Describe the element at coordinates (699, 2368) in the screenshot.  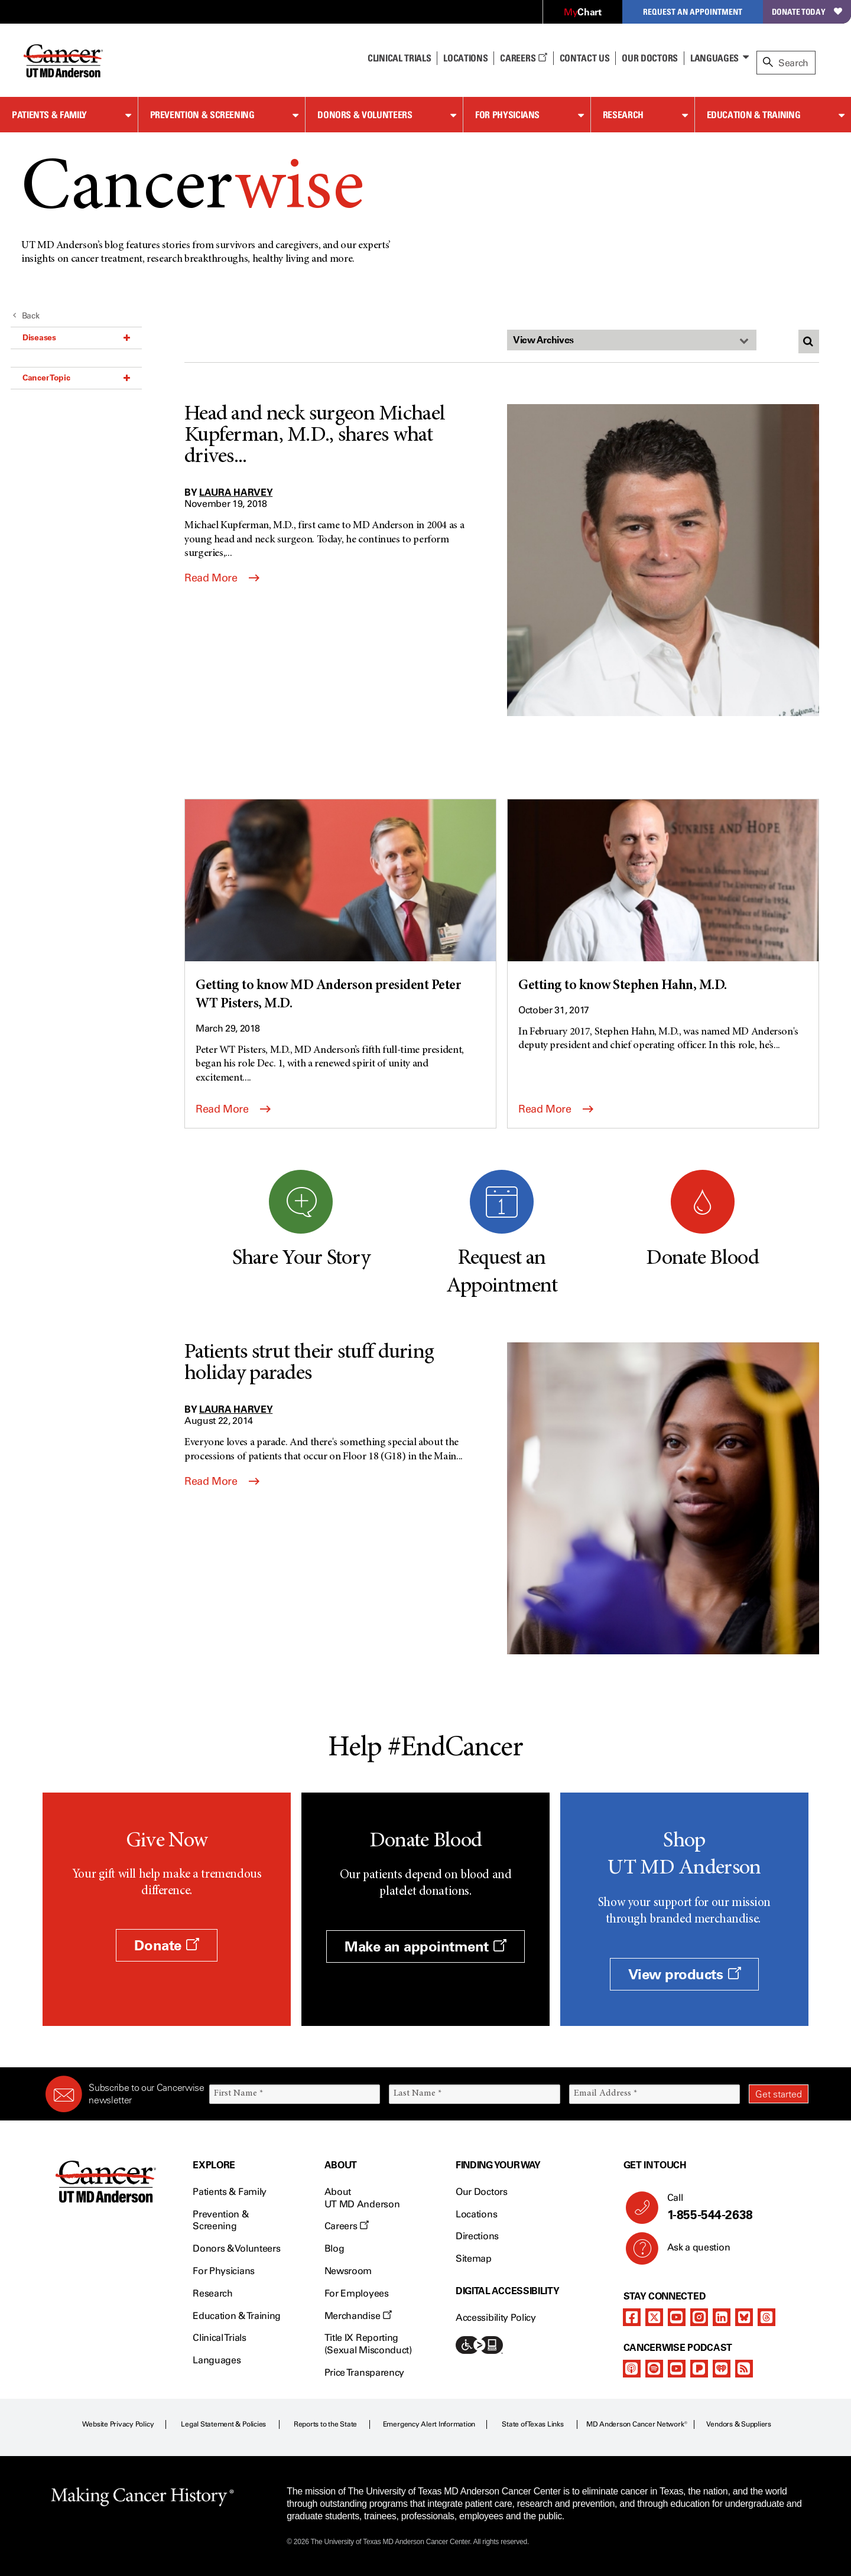
I see `[pandora-podcast]` at that location.